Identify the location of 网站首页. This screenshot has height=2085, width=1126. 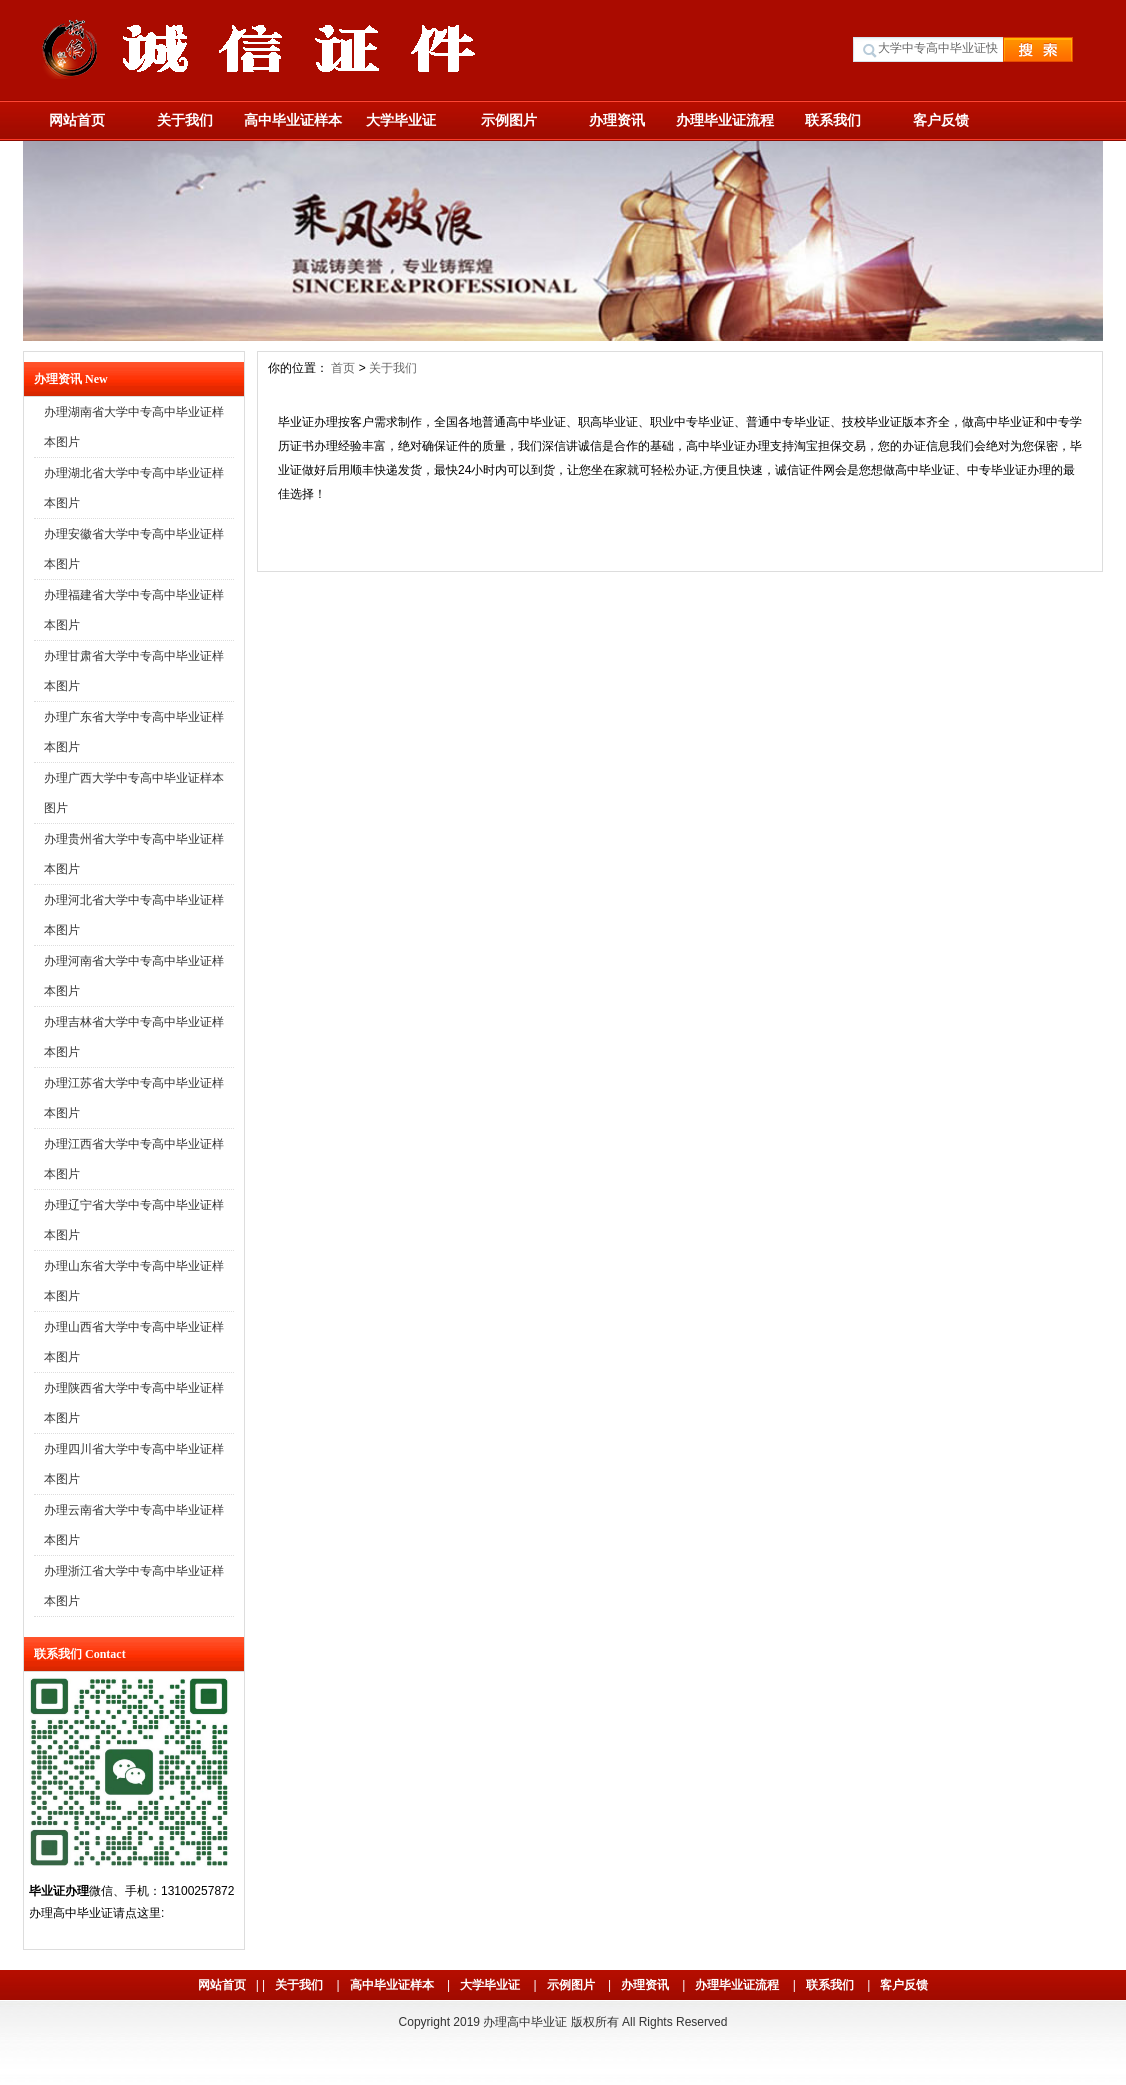
(77, 120).